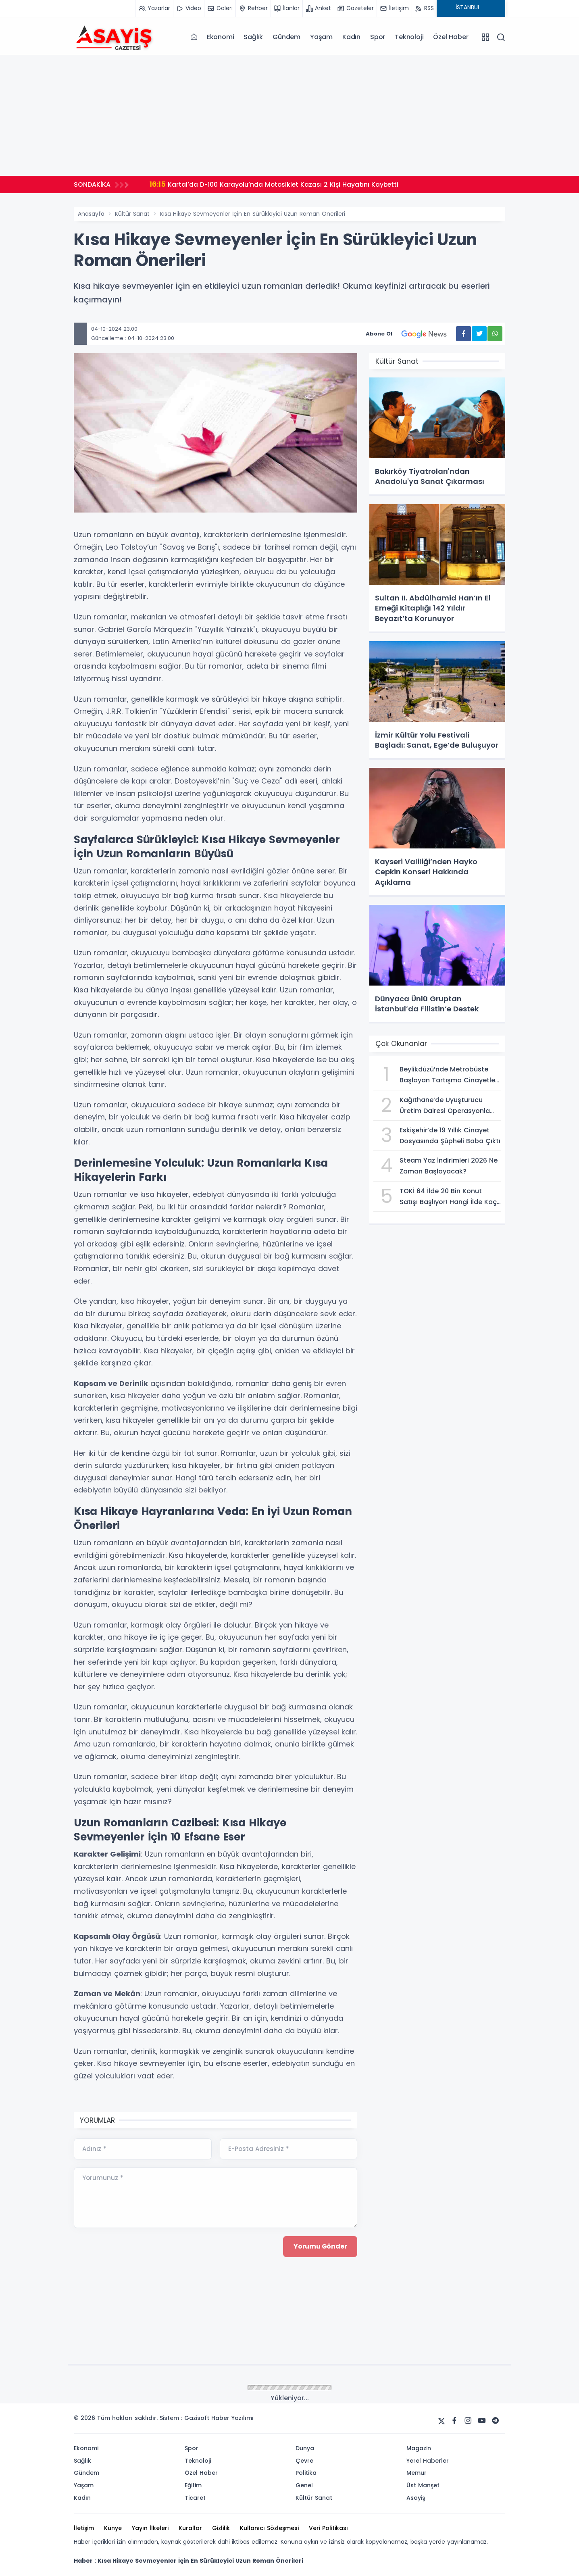  What do you see at coordinates (150, 2528) in the screenshot?
I see `Yayın İlkeleri` at bounding box center [150, 2528].